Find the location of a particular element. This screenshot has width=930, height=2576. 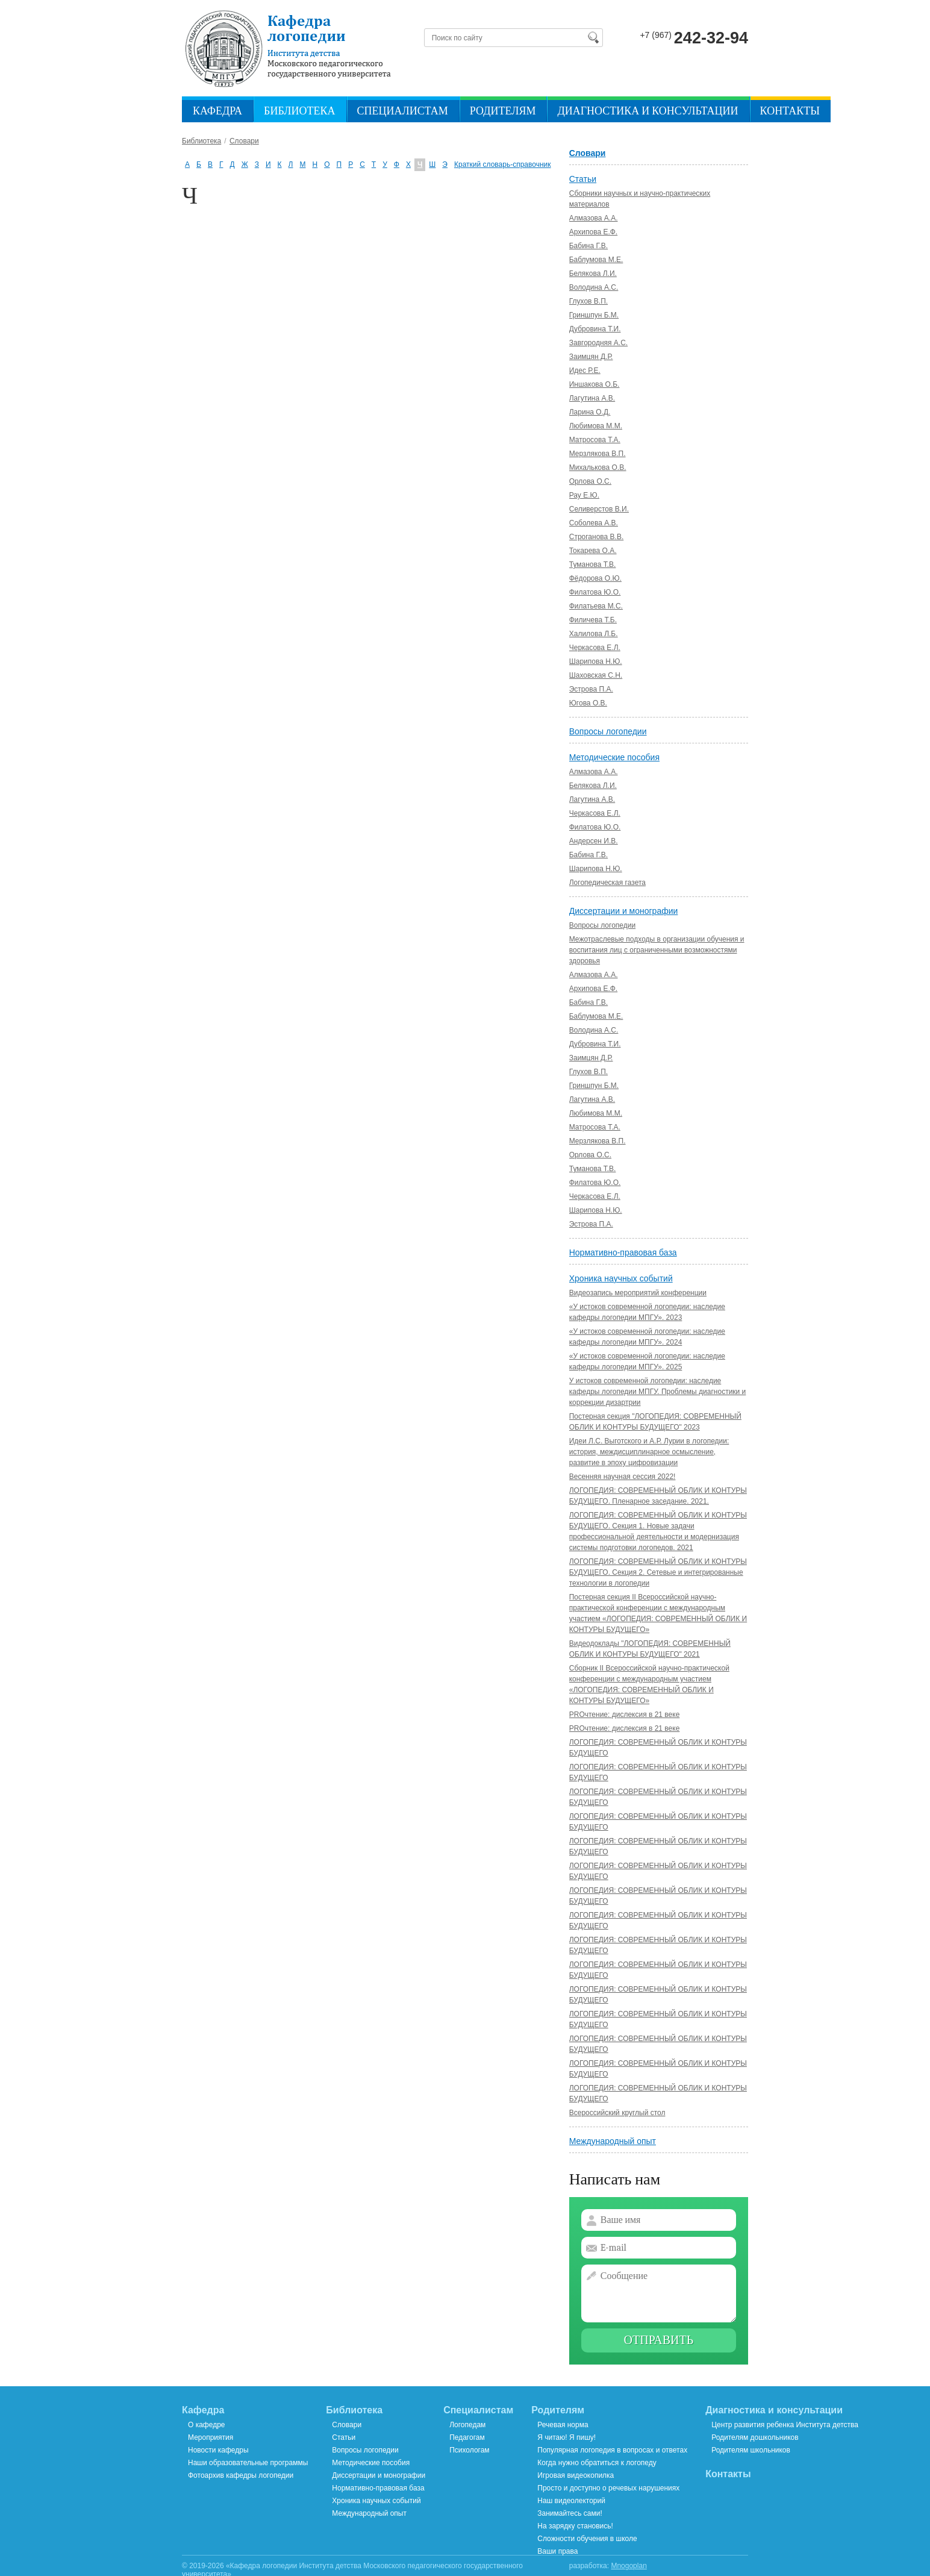

Кафедра is located at coordinates (217, 111).